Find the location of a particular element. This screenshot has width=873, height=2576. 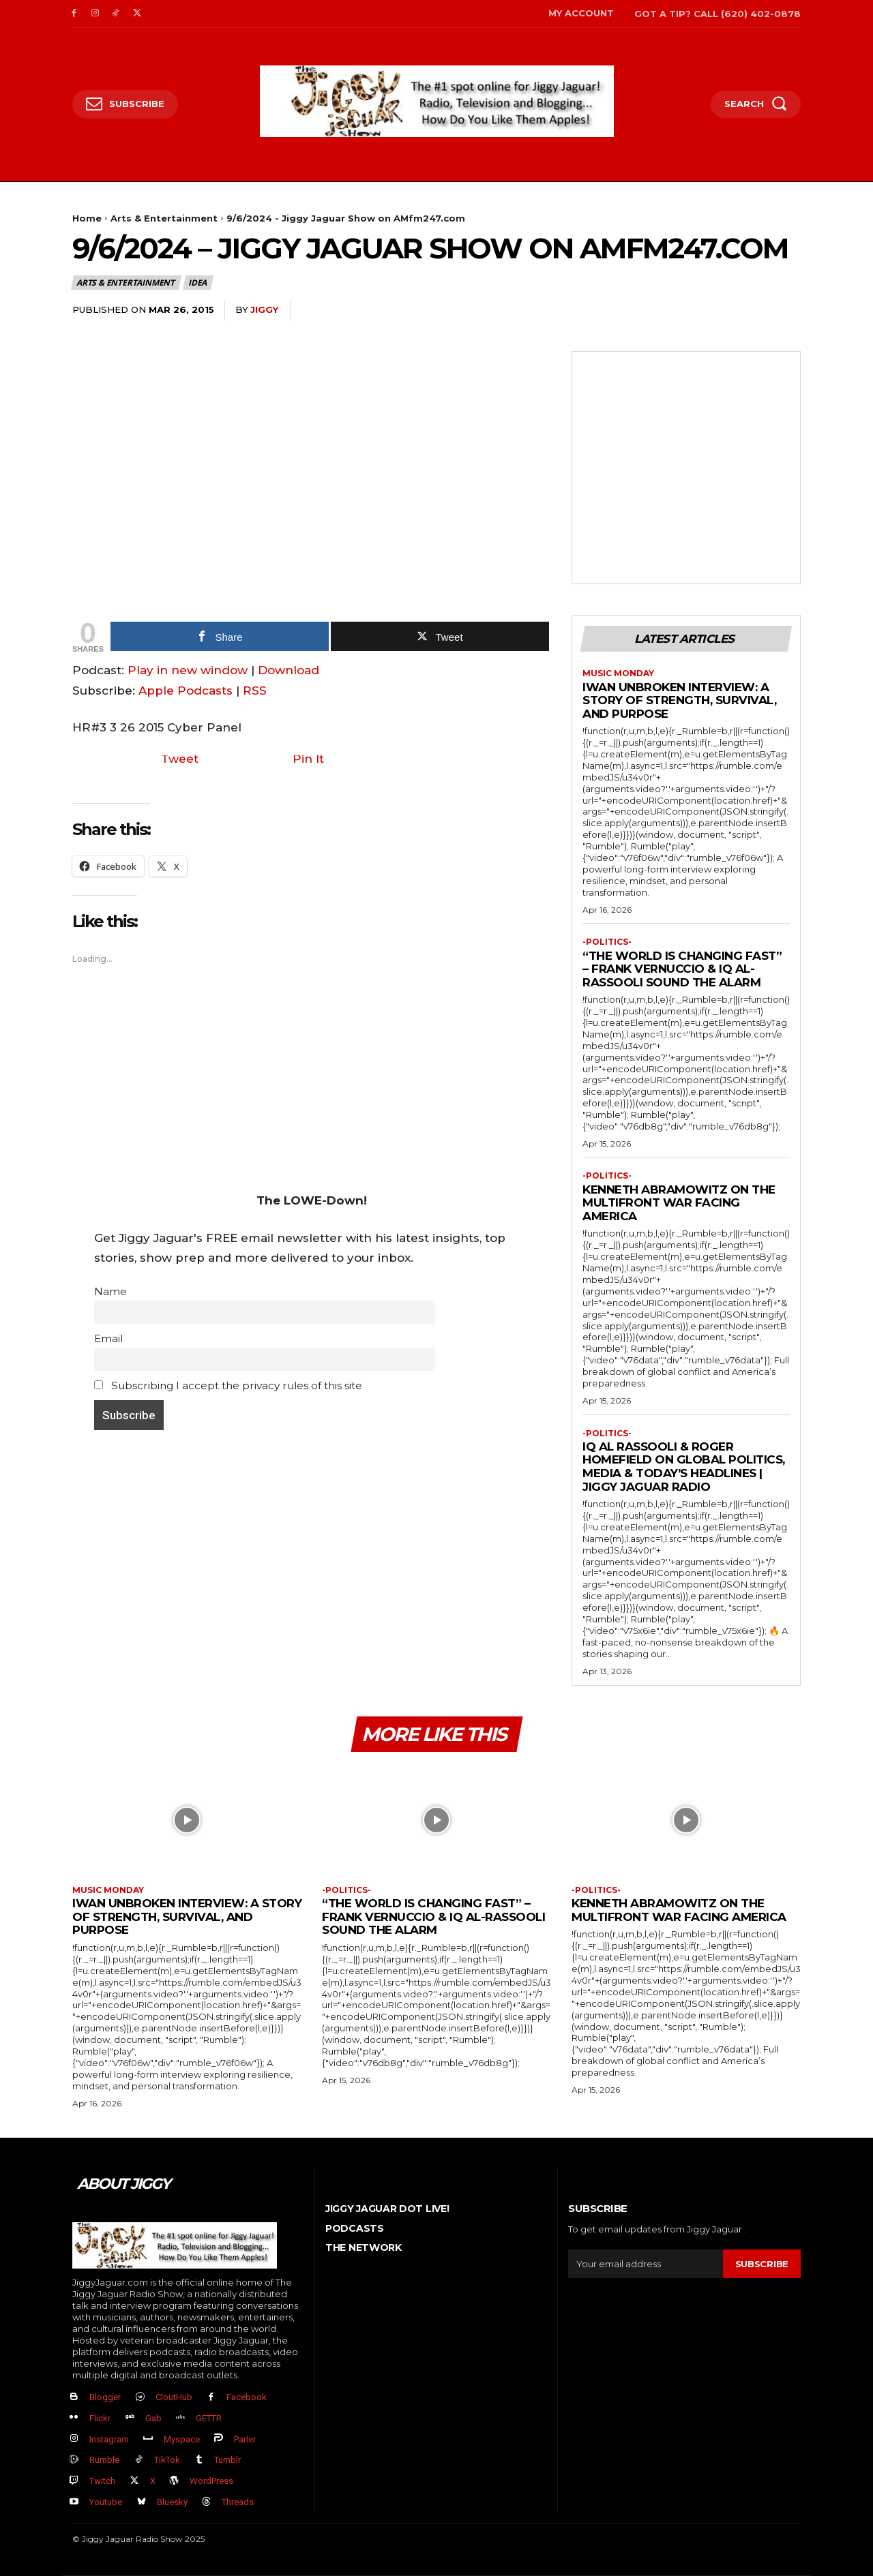

Kenneth Abramowitz on the Multifront War Facing America is located at coordinates (678, 1203).